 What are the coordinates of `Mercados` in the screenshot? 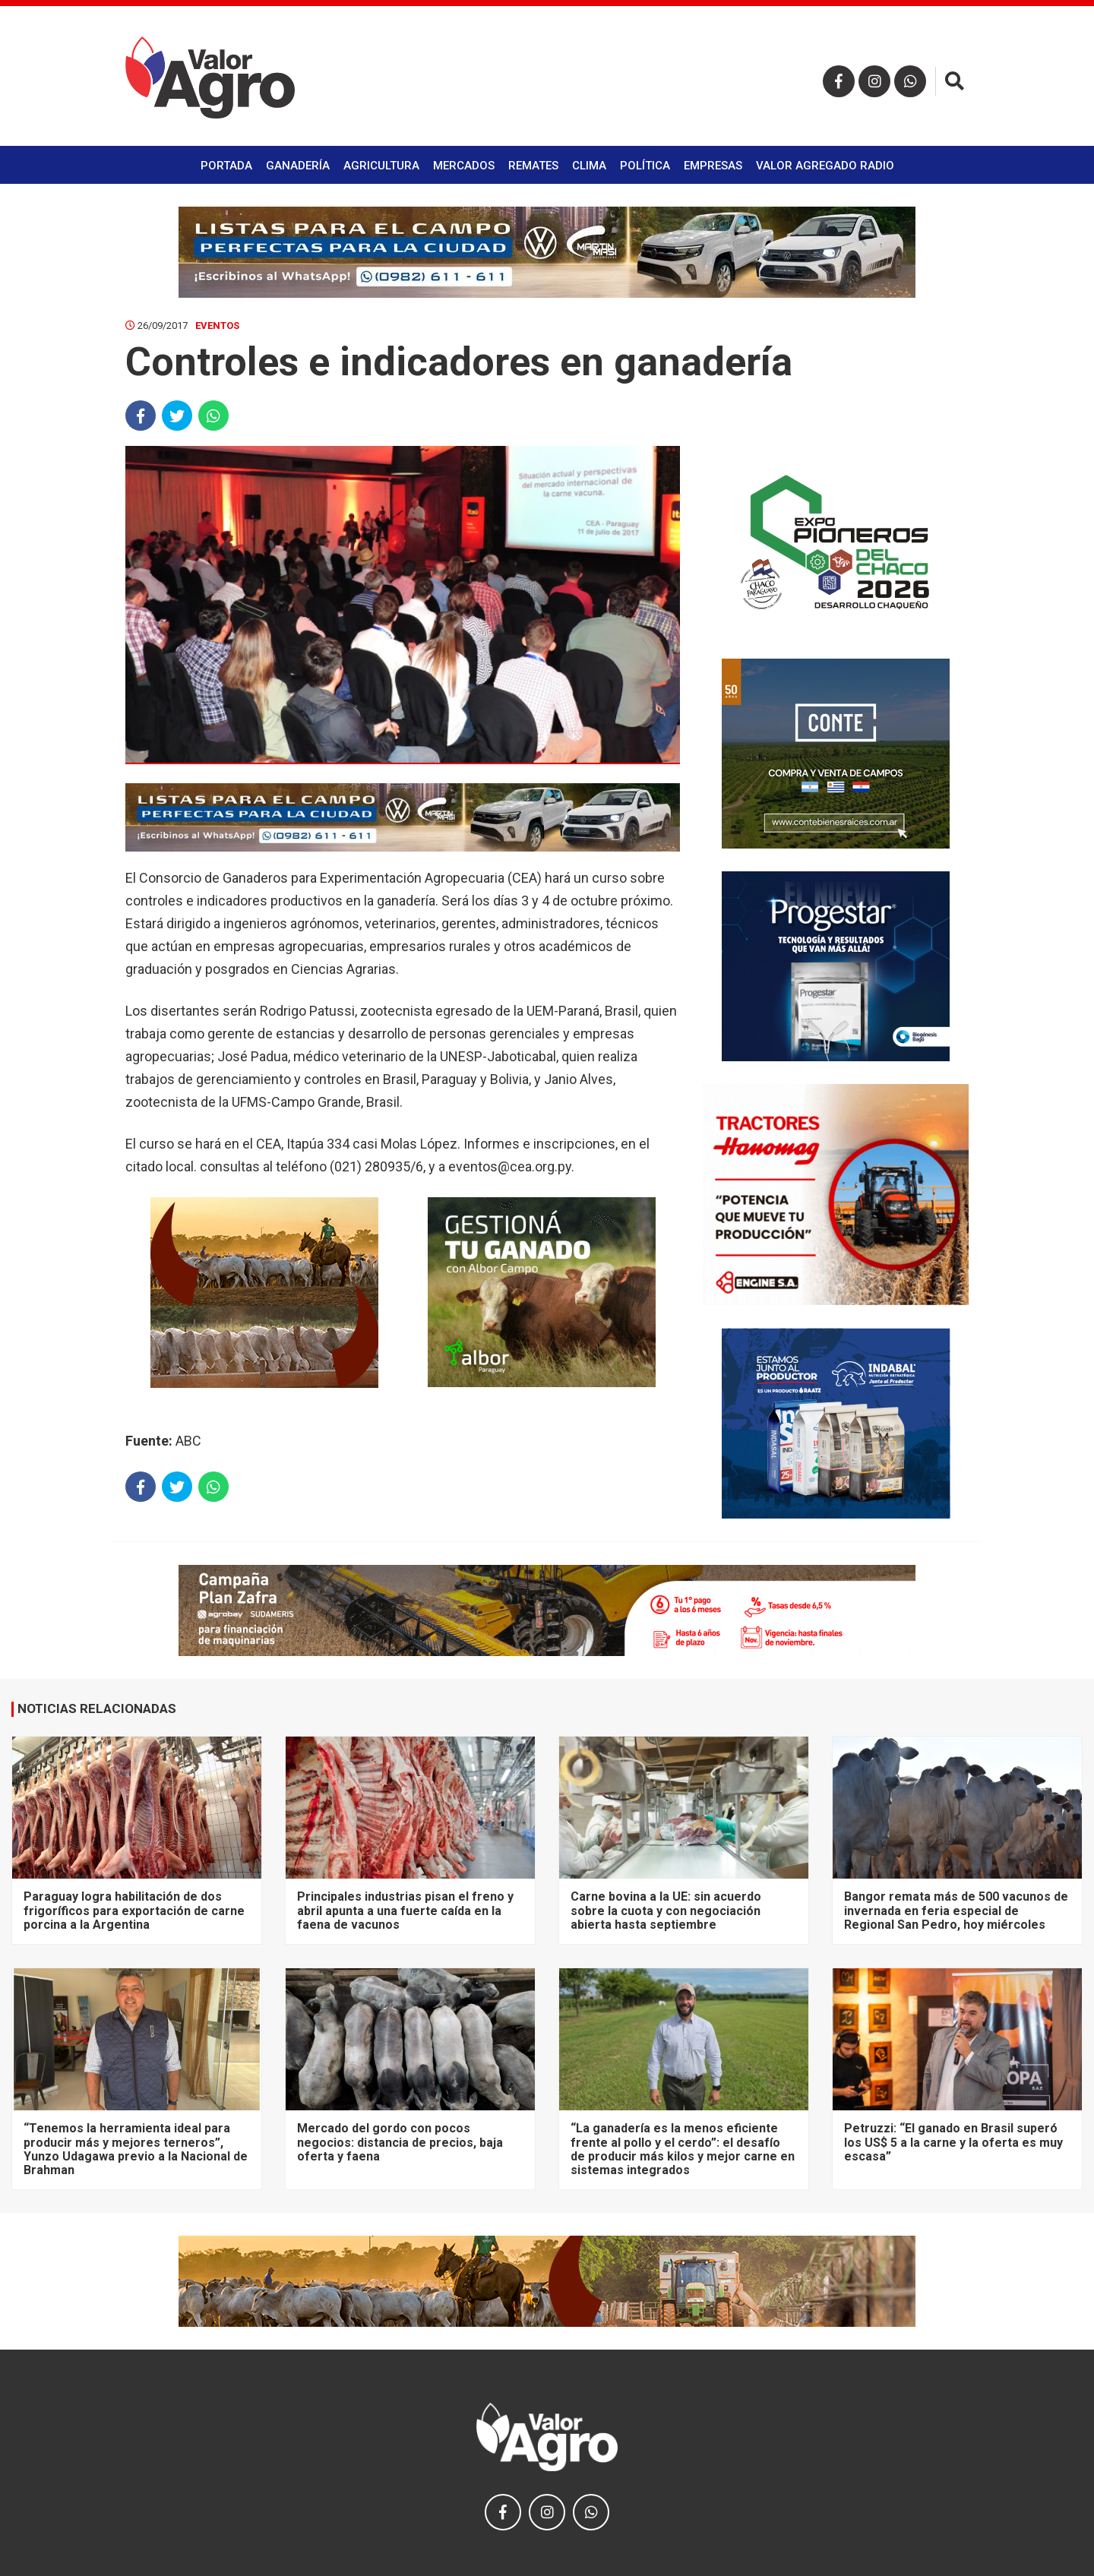 It's located at (464, 165).